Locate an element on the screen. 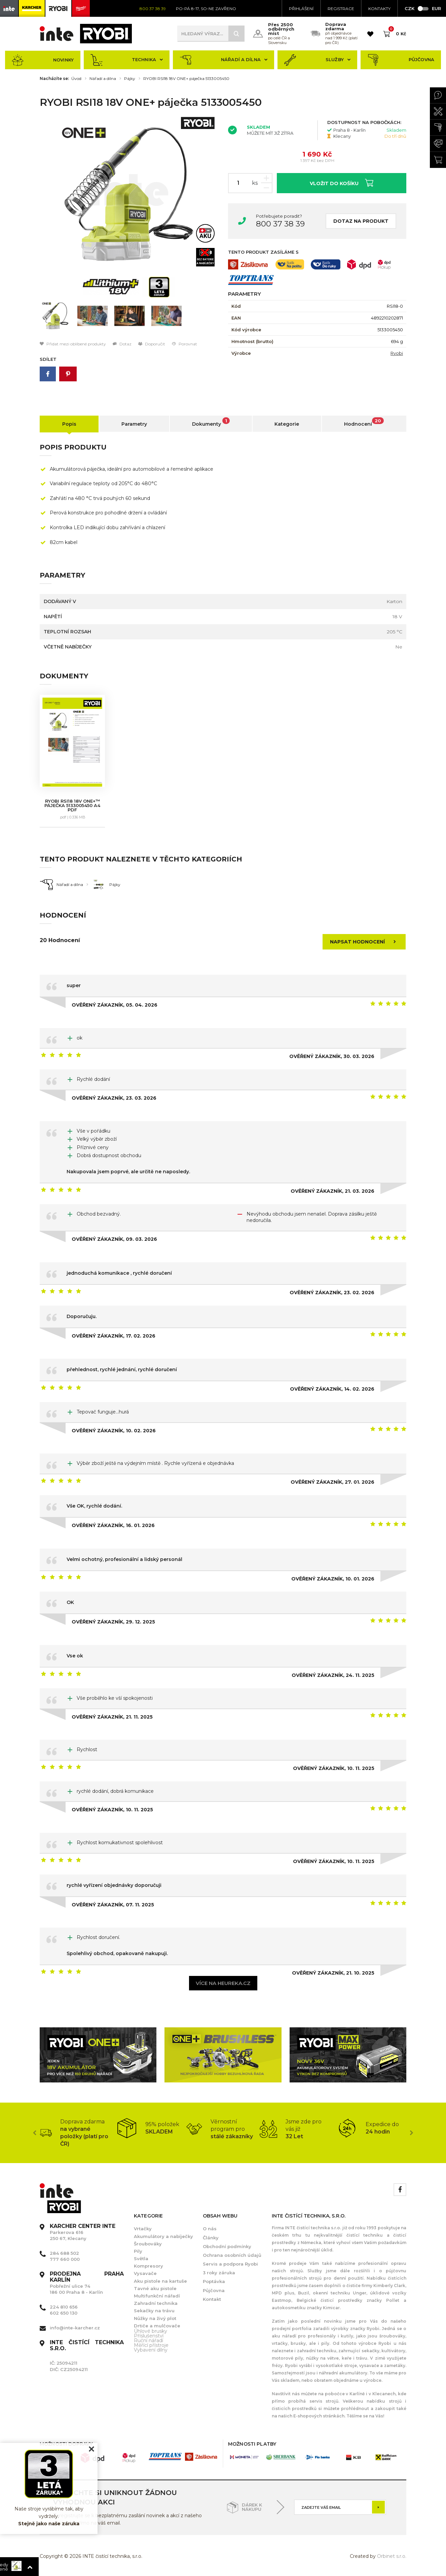 This screenshot has width=446, height=2576. Akumulátory a nabíječky is located at coordinates (163, 2236).